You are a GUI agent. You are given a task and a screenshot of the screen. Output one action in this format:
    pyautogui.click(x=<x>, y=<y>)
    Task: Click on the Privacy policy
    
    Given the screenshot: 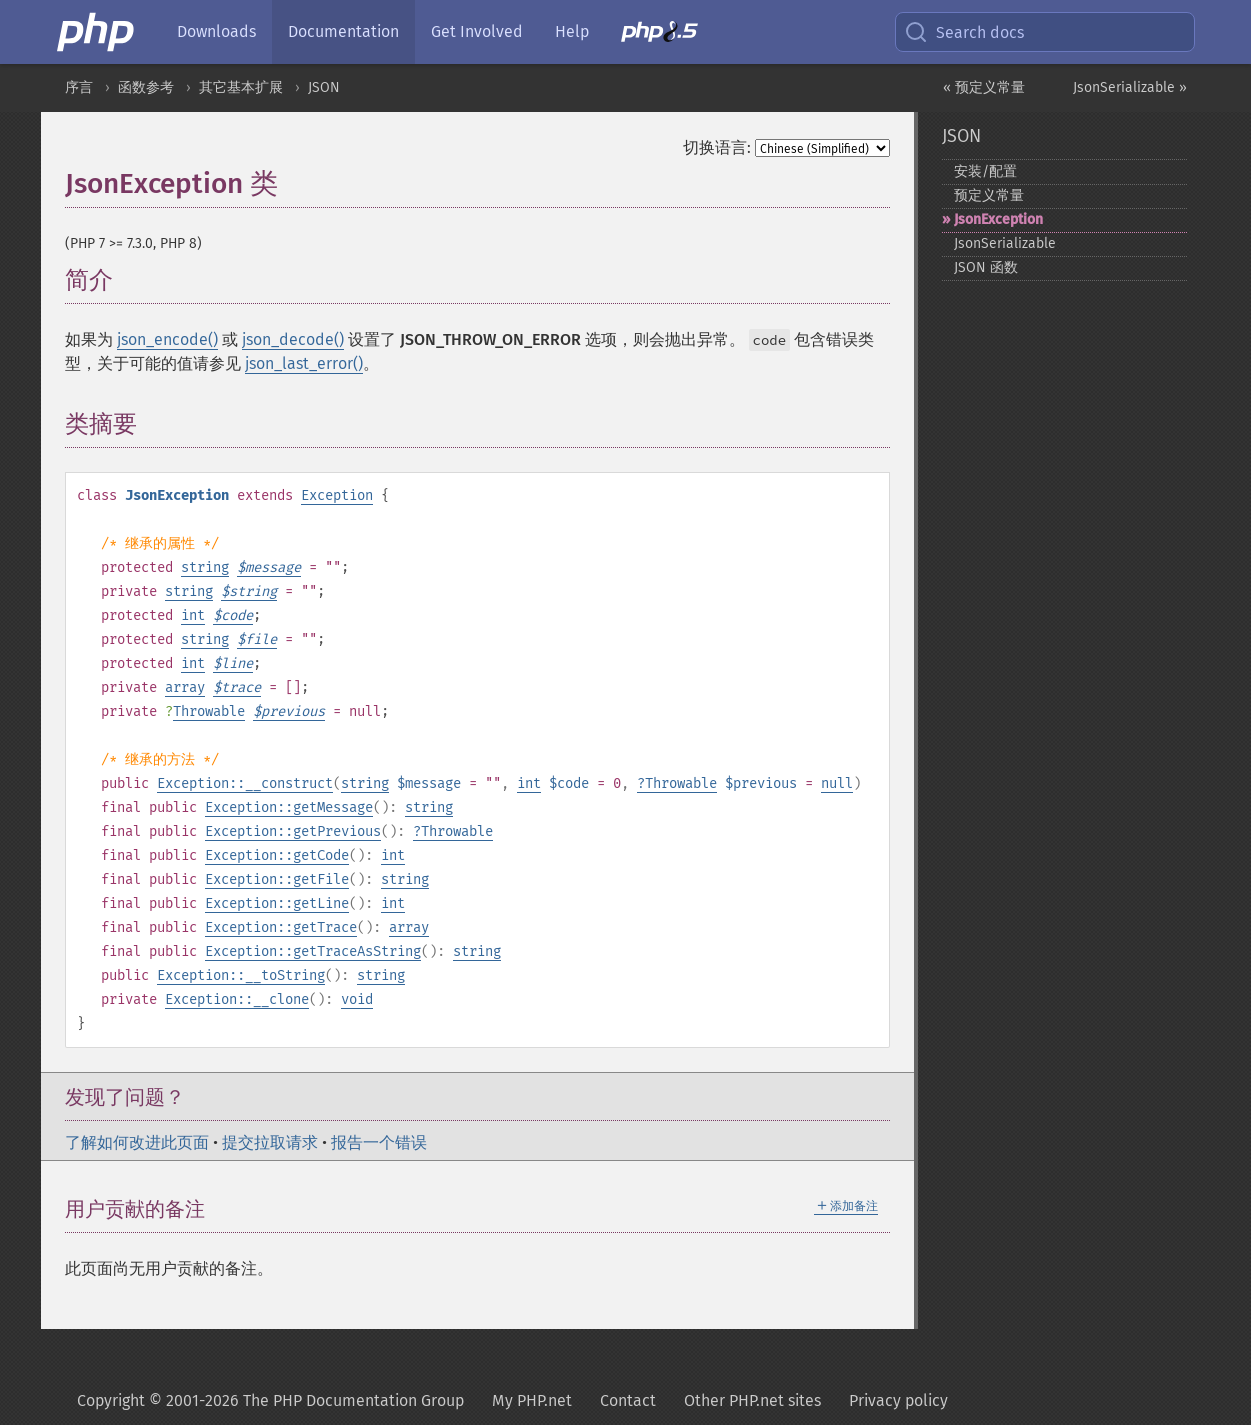 What is the action you would take?
    pyautogui.click(x=898, y=1400)
    